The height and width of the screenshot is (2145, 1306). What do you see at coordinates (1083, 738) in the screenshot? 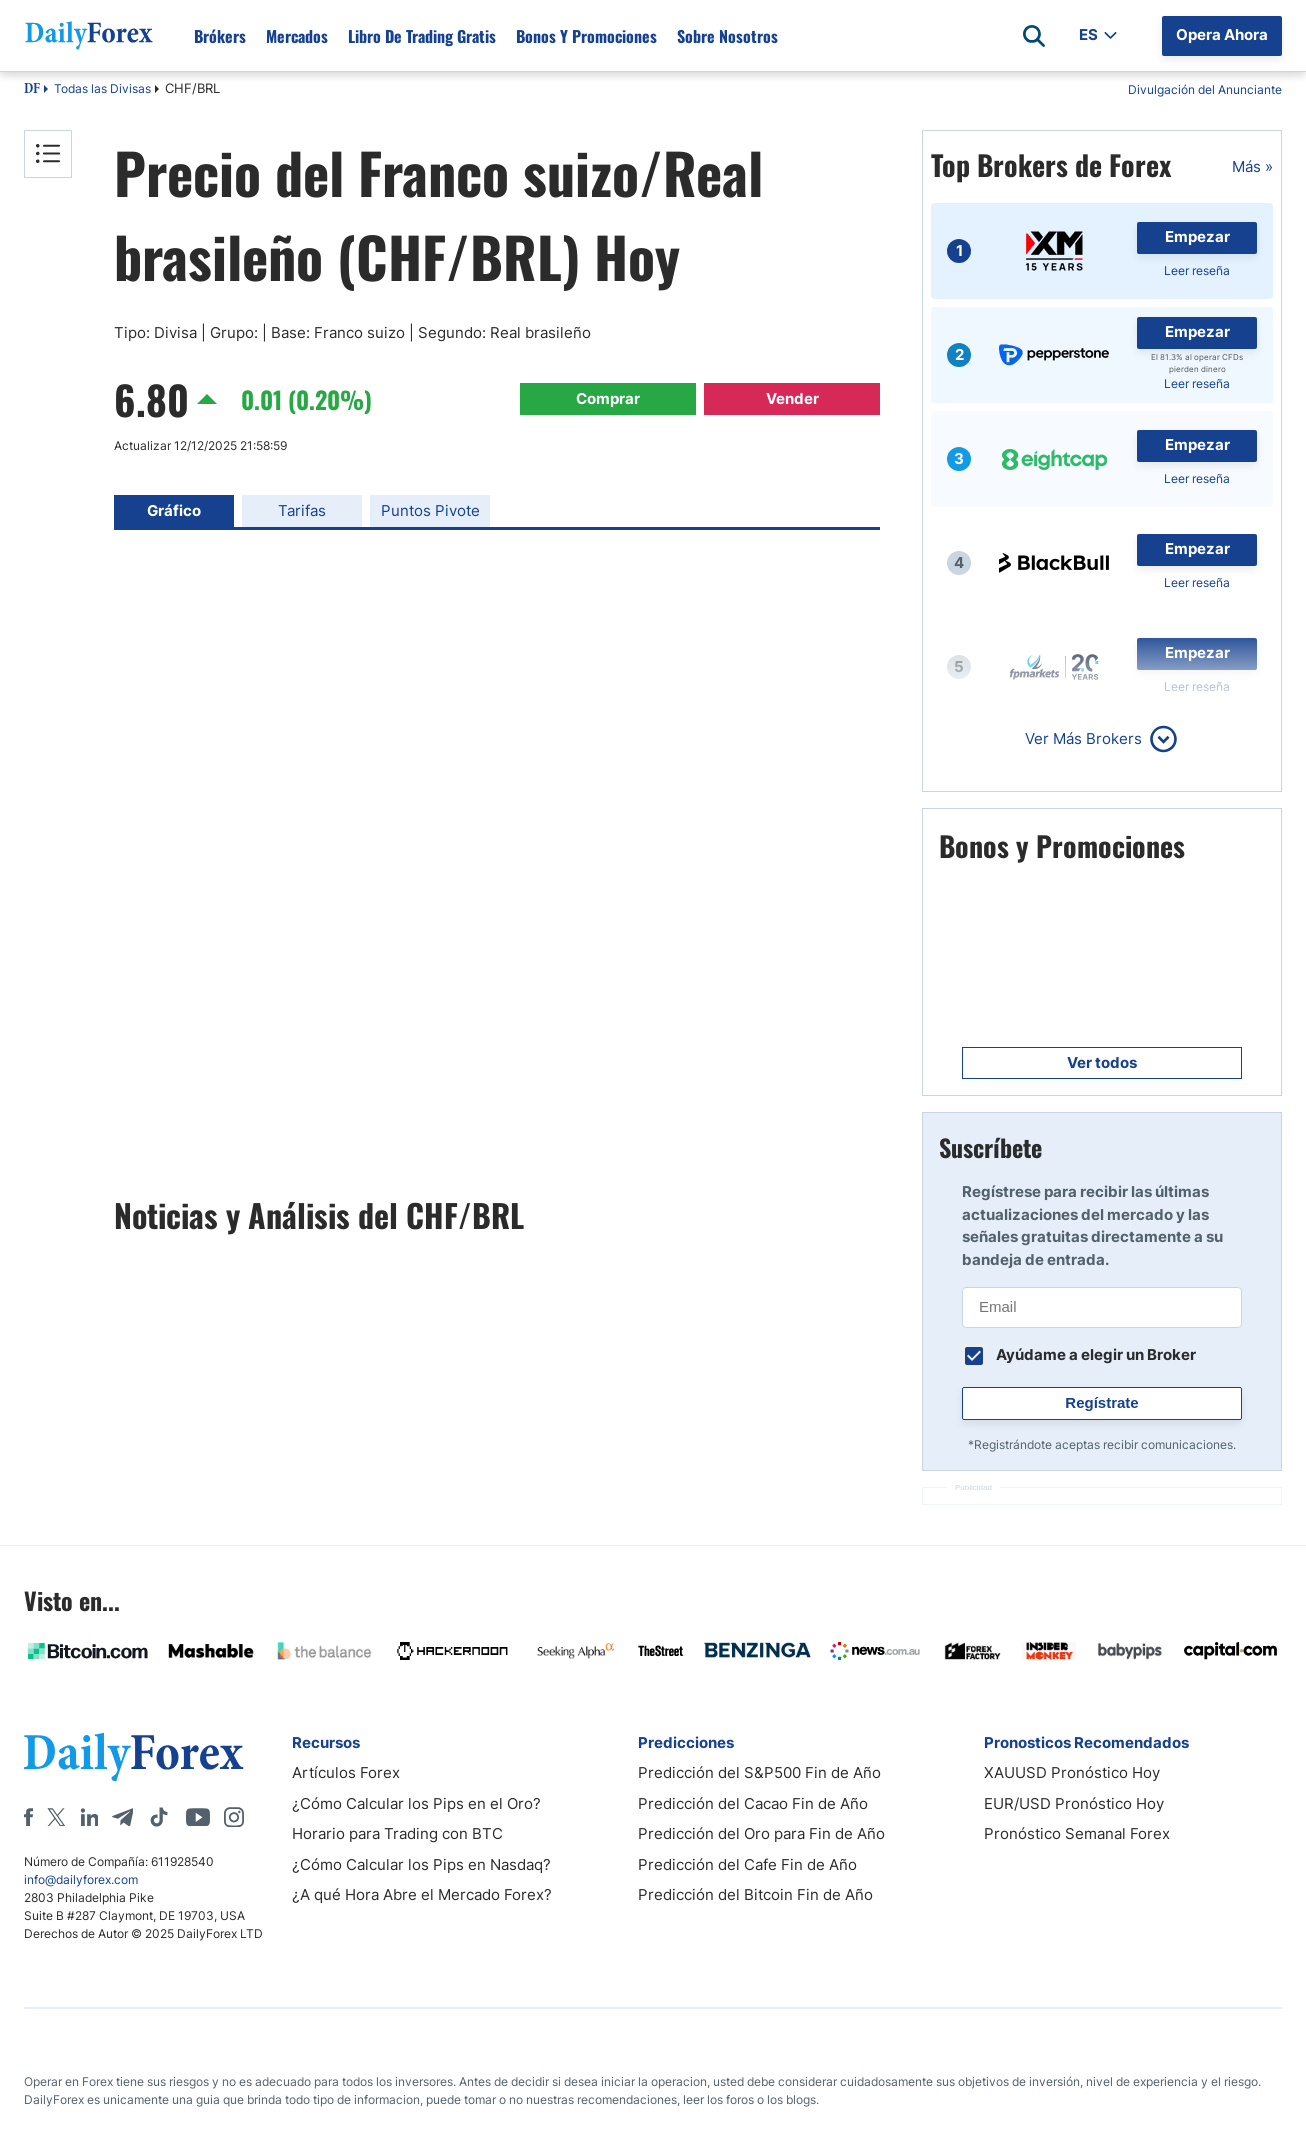
I see `Ver Más Brokers` at bounding box center [1083, 738].